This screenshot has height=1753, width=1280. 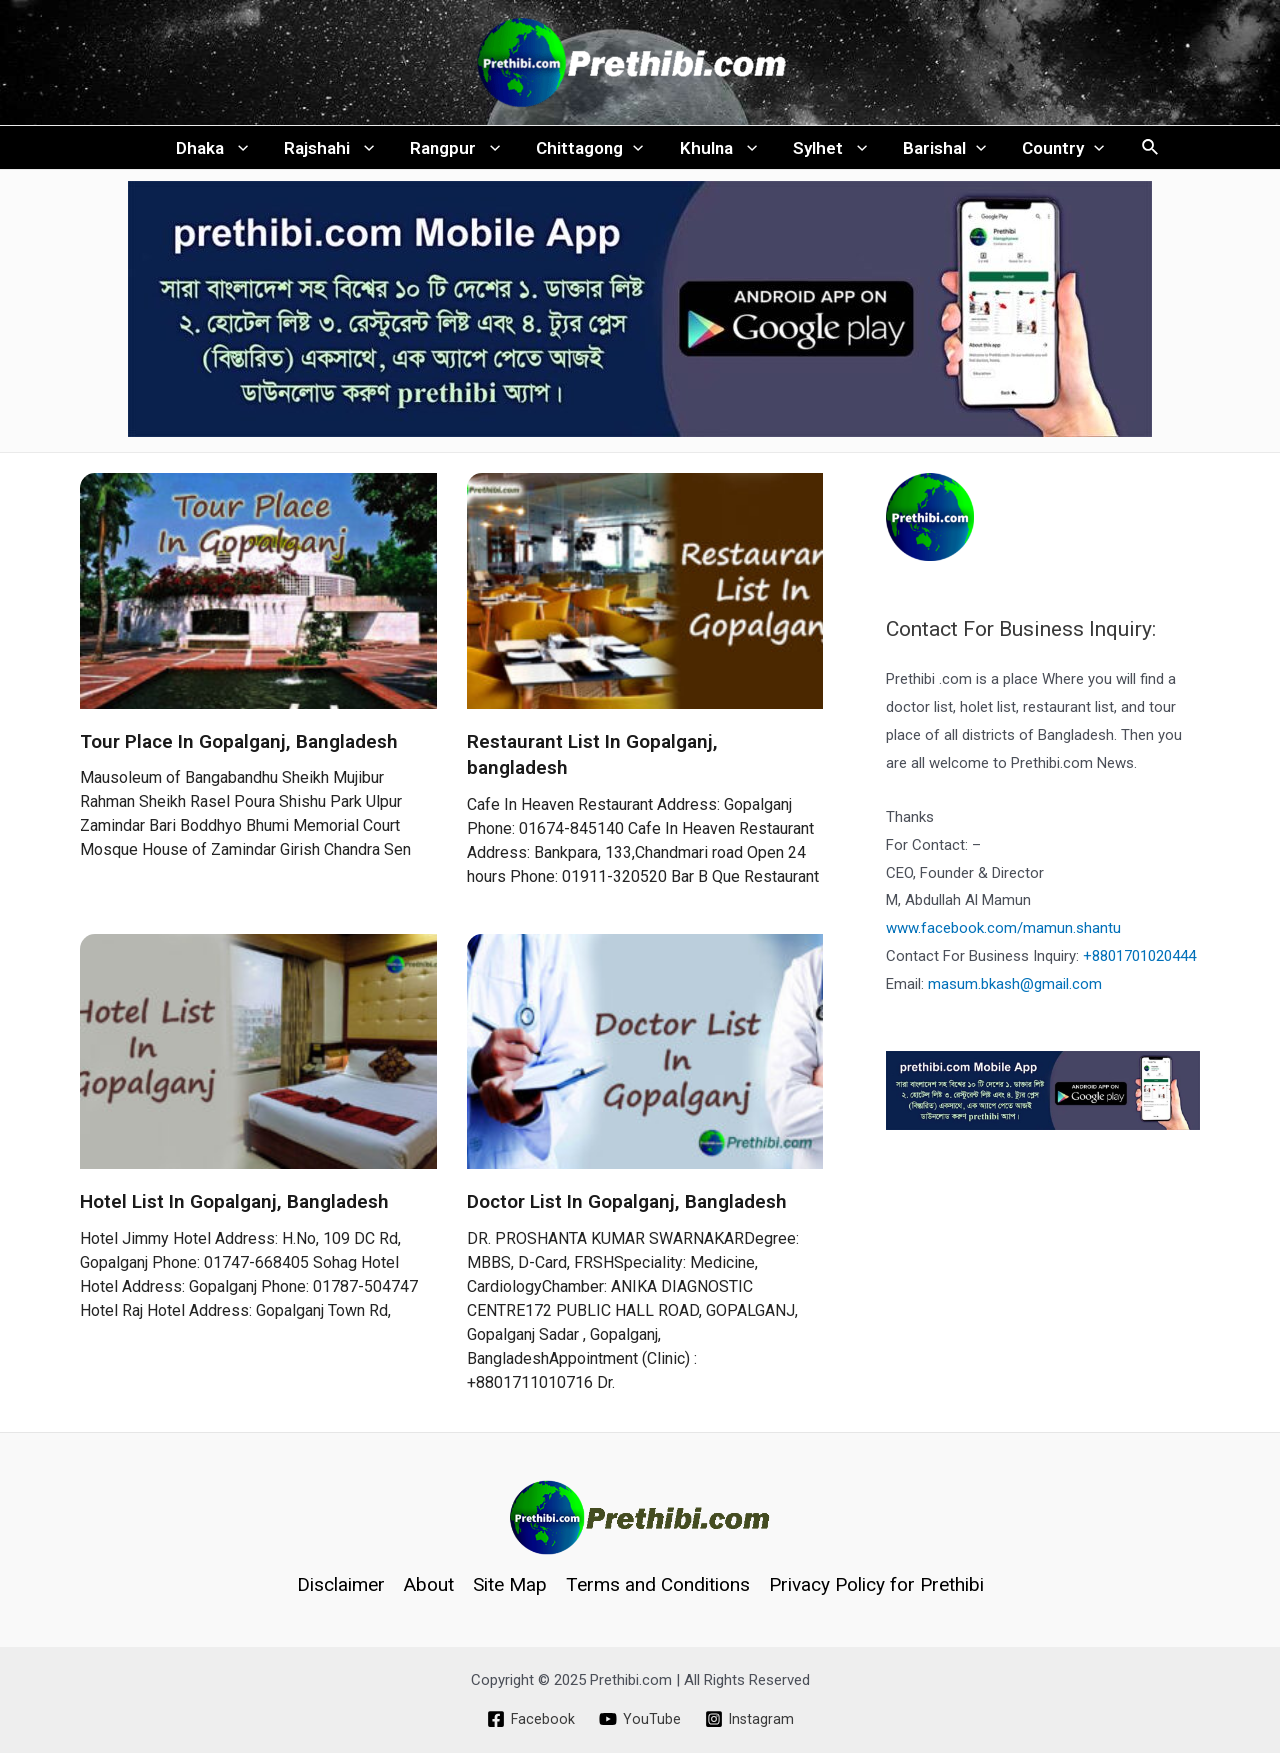 I want to click on Barishal, so click(x=939, y=151).